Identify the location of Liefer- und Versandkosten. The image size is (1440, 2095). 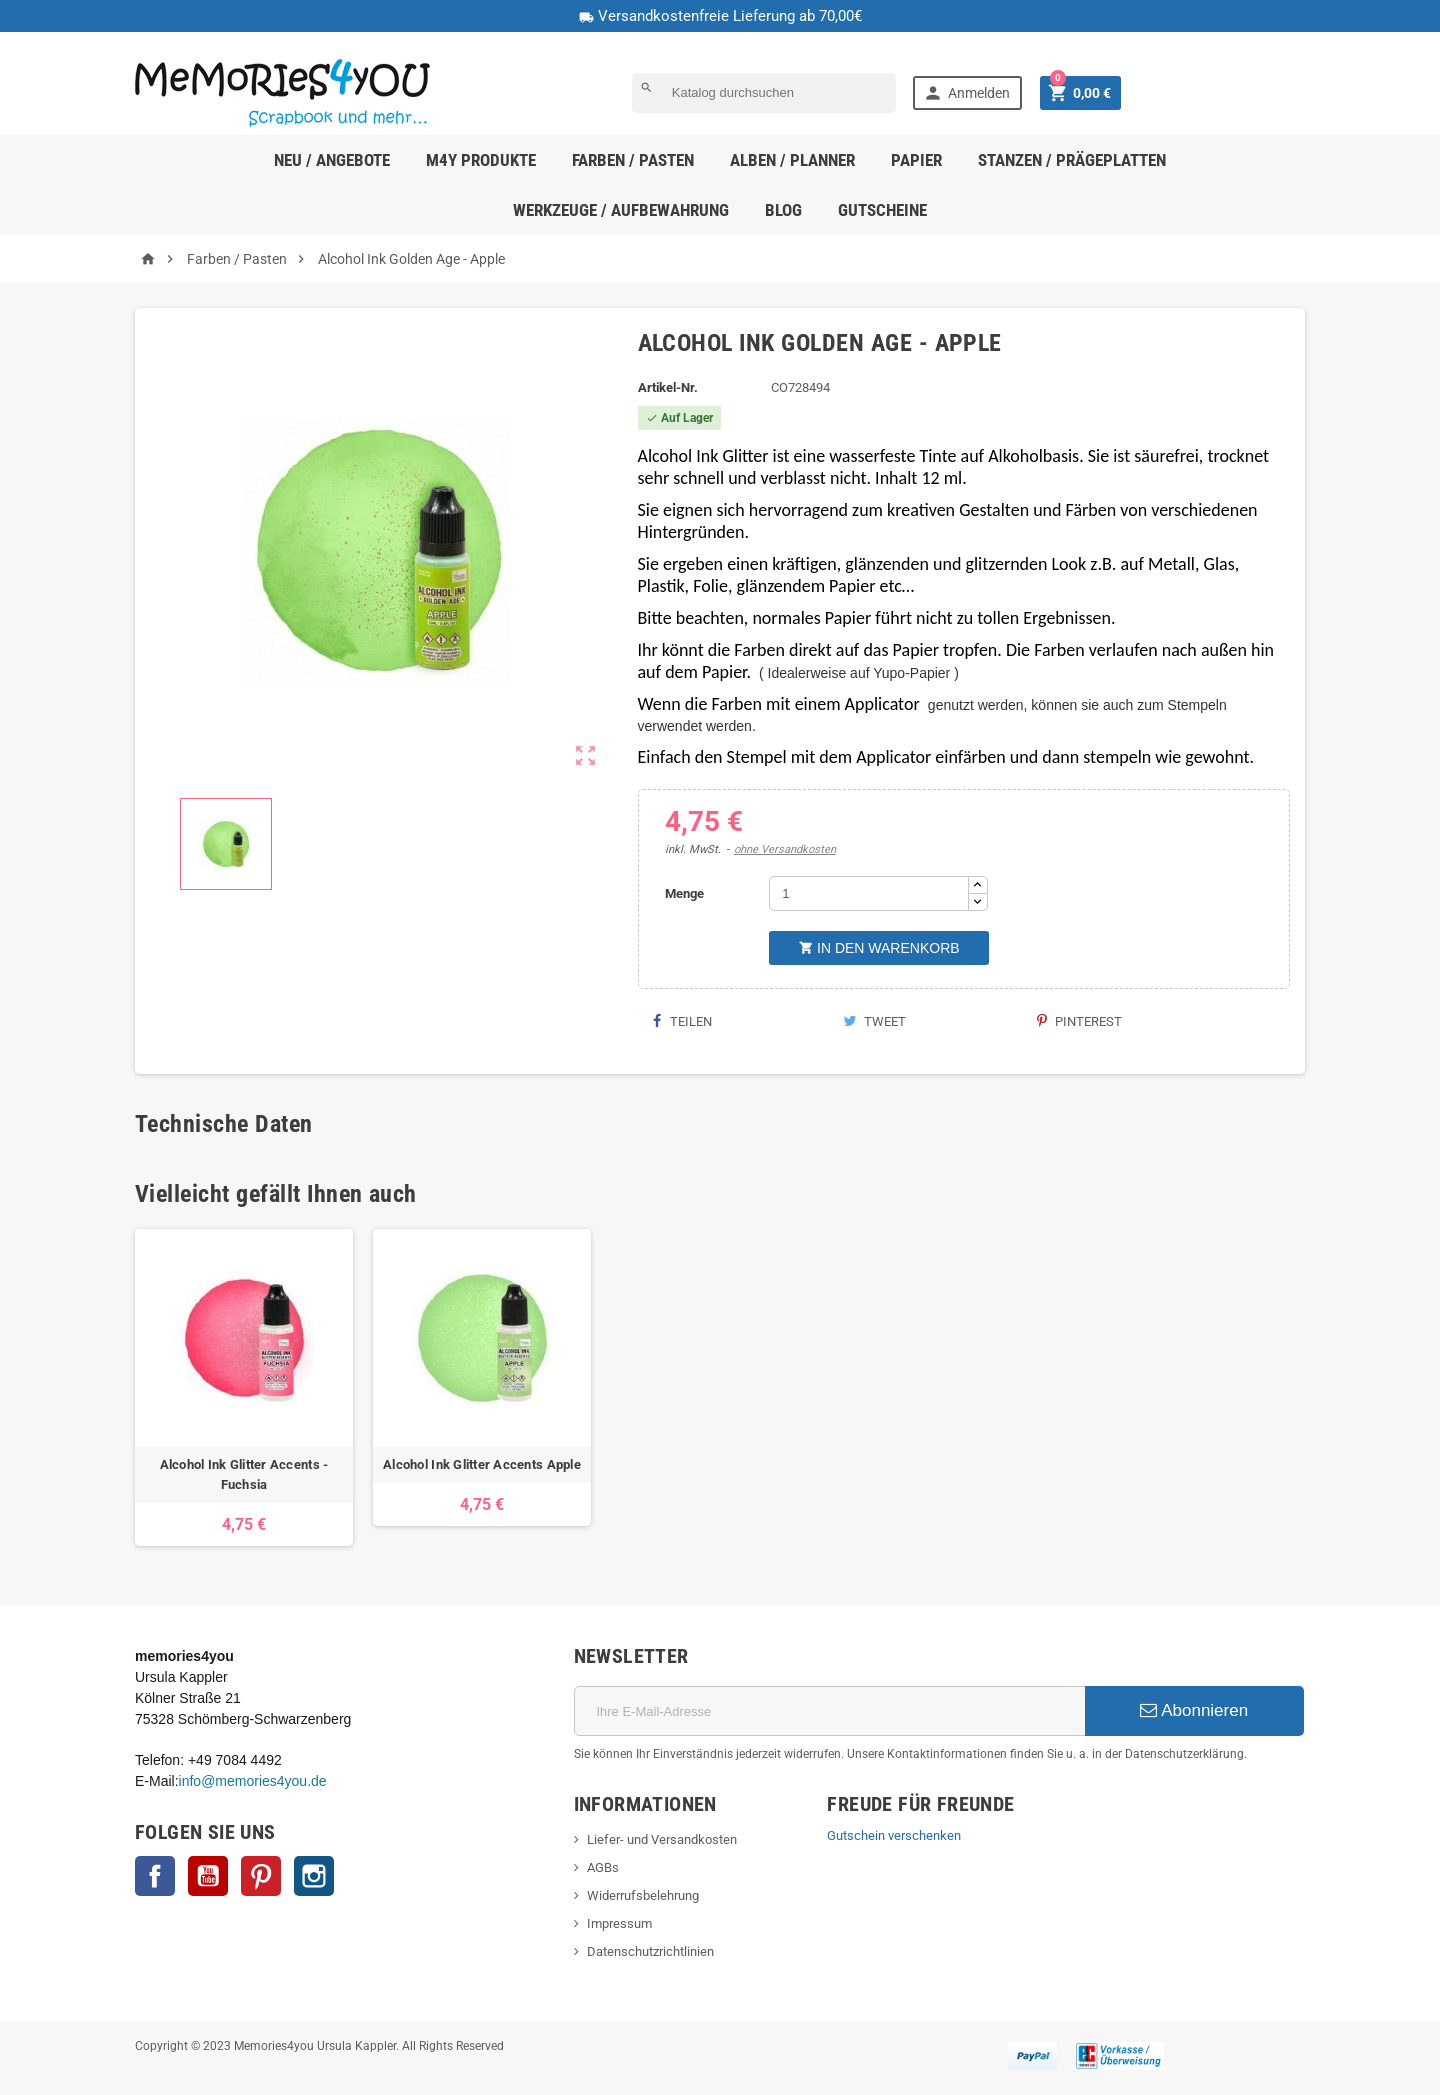
(662, 1839).